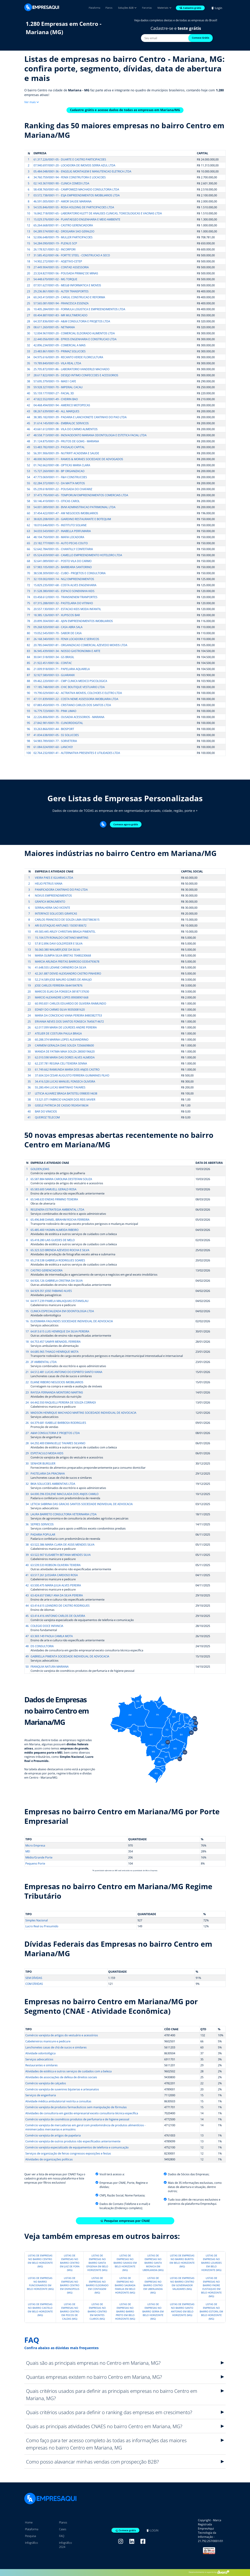 This screenshot has width=250, height=2576. Describe the element at coordinates (147, 7) in the screenshot. I see `Parcerias` at that location.